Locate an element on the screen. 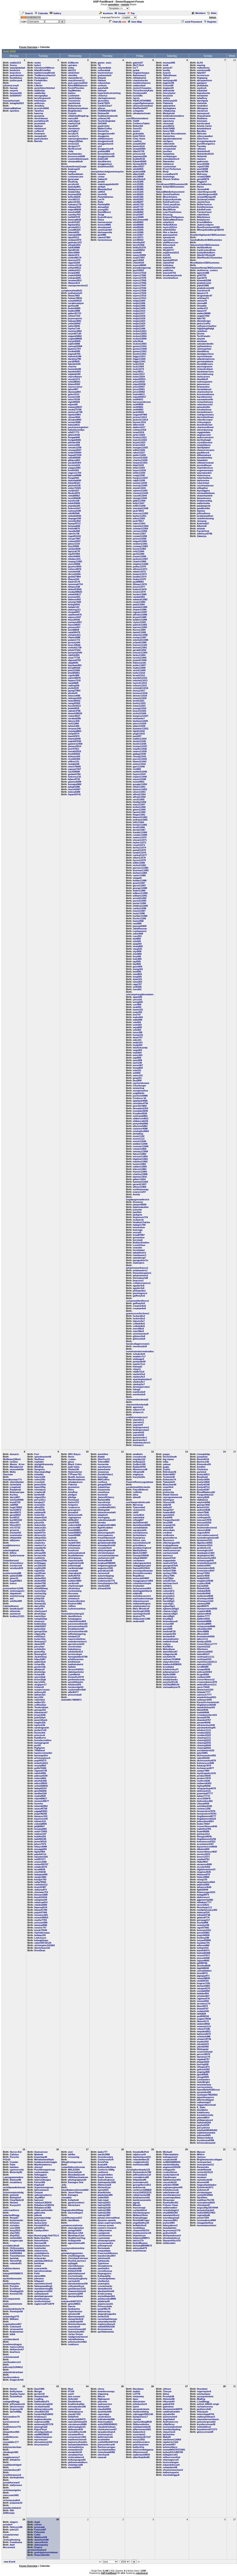 This screenshot has width=237, height=2576. trevin11079 is located at coordinates (139, 592).